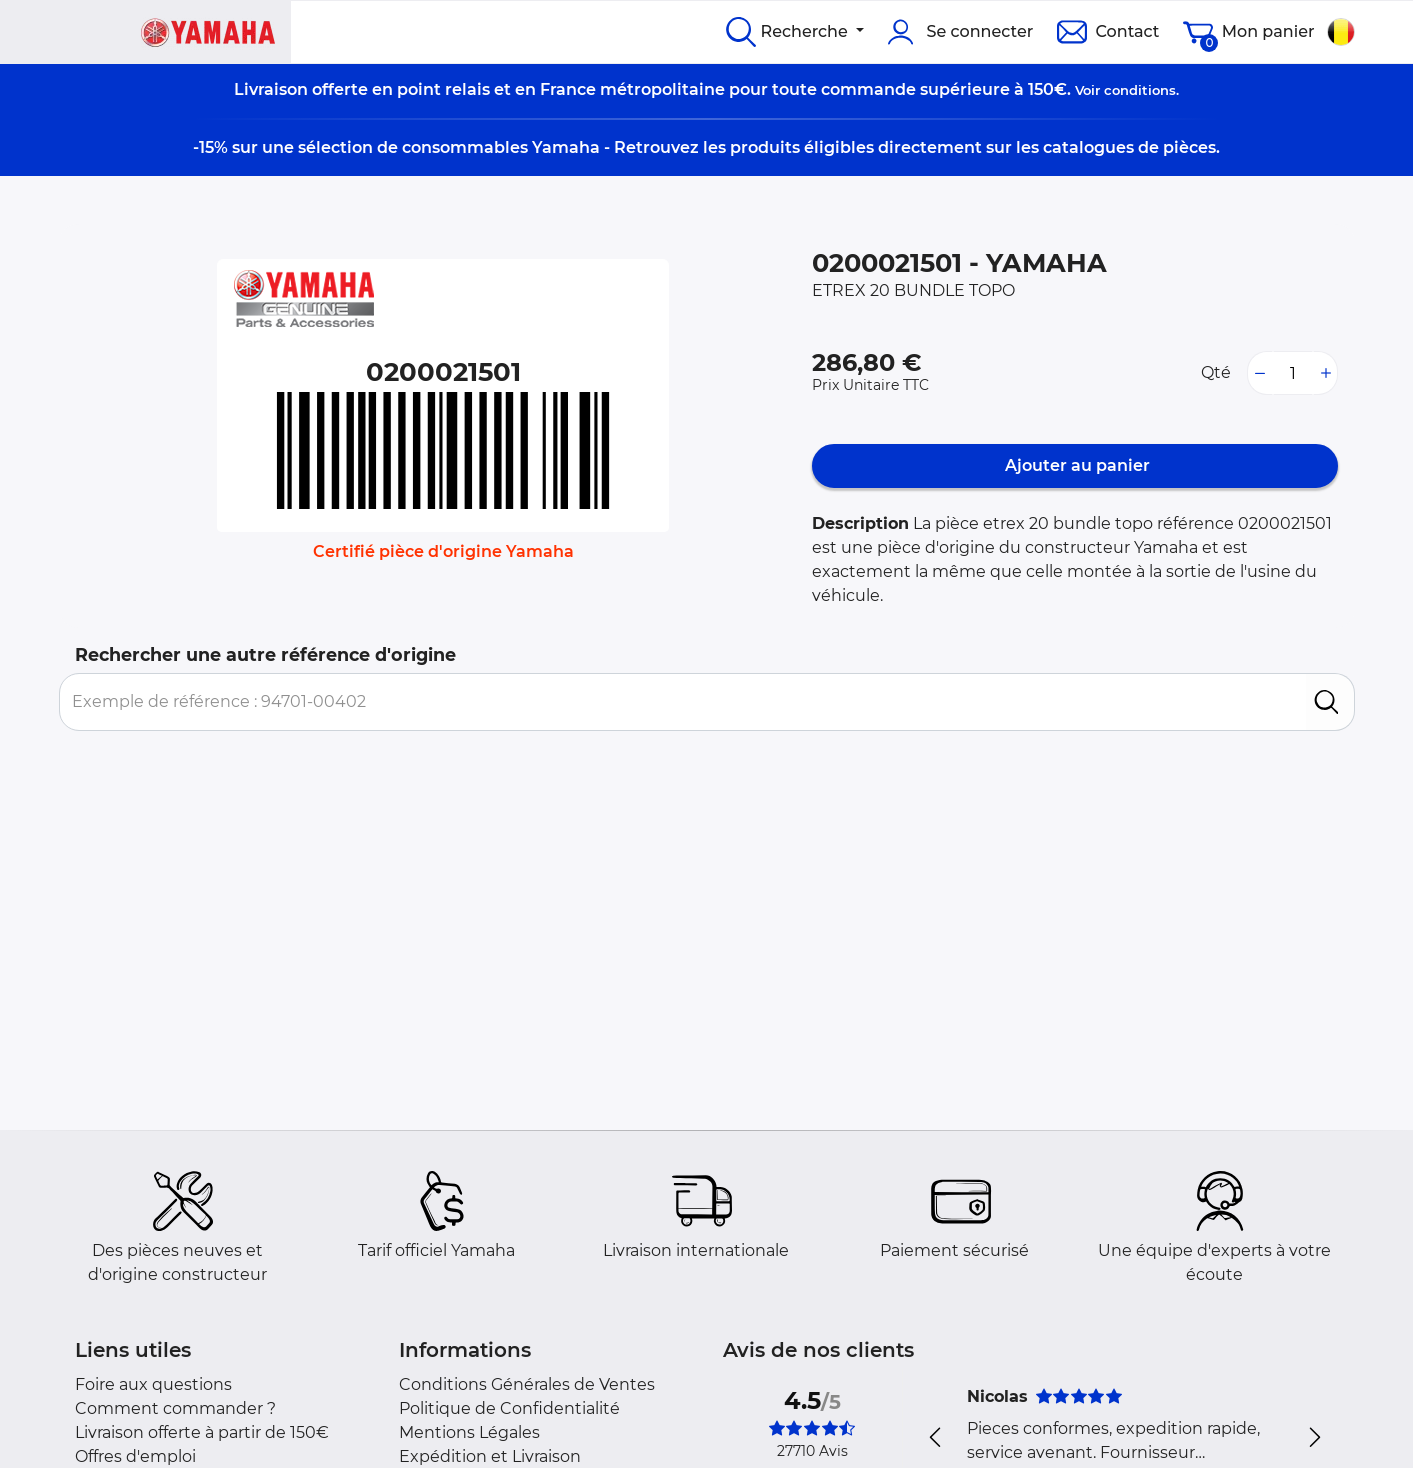  What do you see at coordinates (469, 1432) in the screenshot?
I see `Mentions Légales` at bounding box center [469, 1432].